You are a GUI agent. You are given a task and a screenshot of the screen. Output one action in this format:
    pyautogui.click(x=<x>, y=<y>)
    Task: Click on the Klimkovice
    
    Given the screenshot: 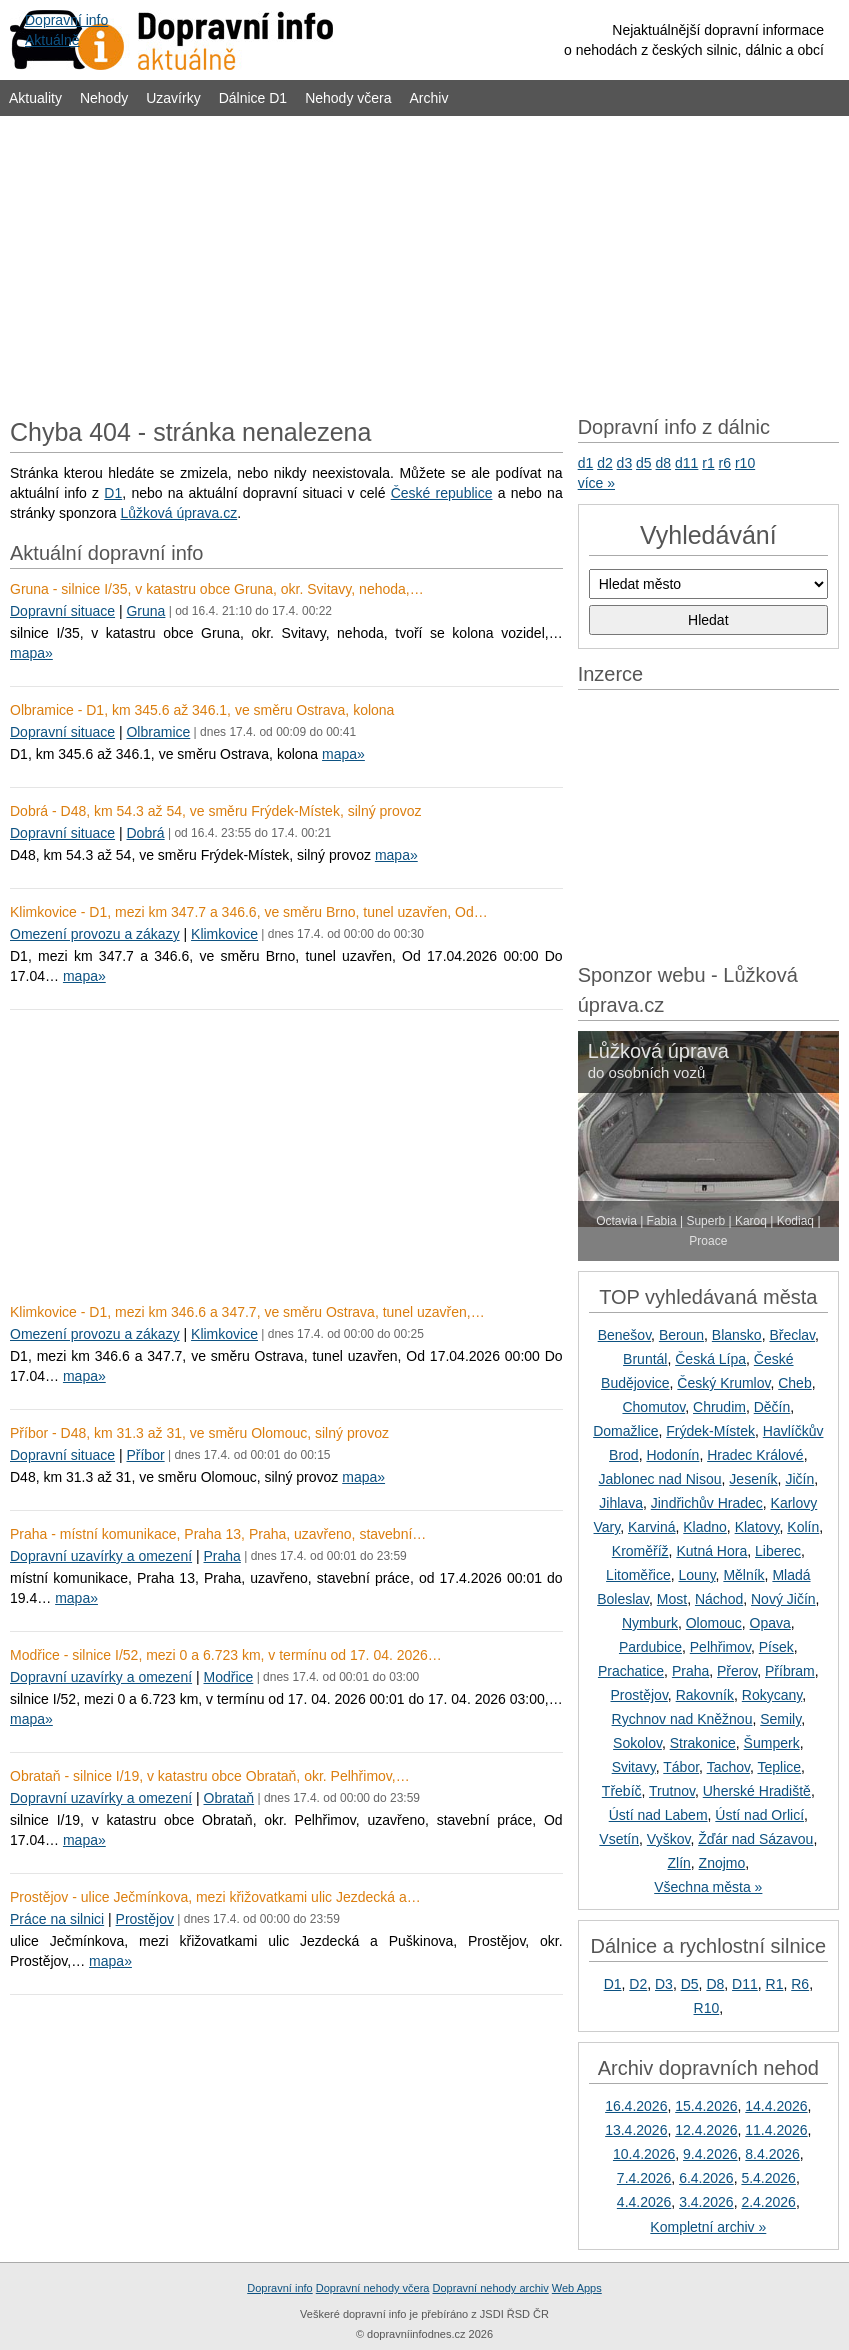 What is the action you would take?
    pyautogui.click(x=224, y=934)
    